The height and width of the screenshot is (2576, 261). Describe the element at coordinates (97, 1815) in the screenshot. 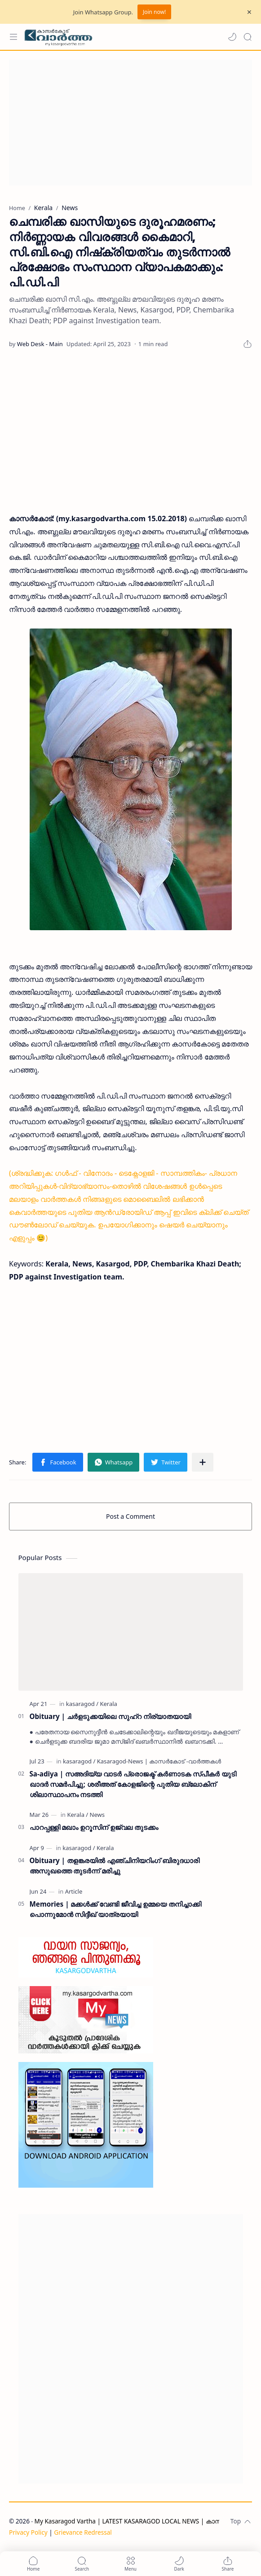

I see `[News]` at that location.